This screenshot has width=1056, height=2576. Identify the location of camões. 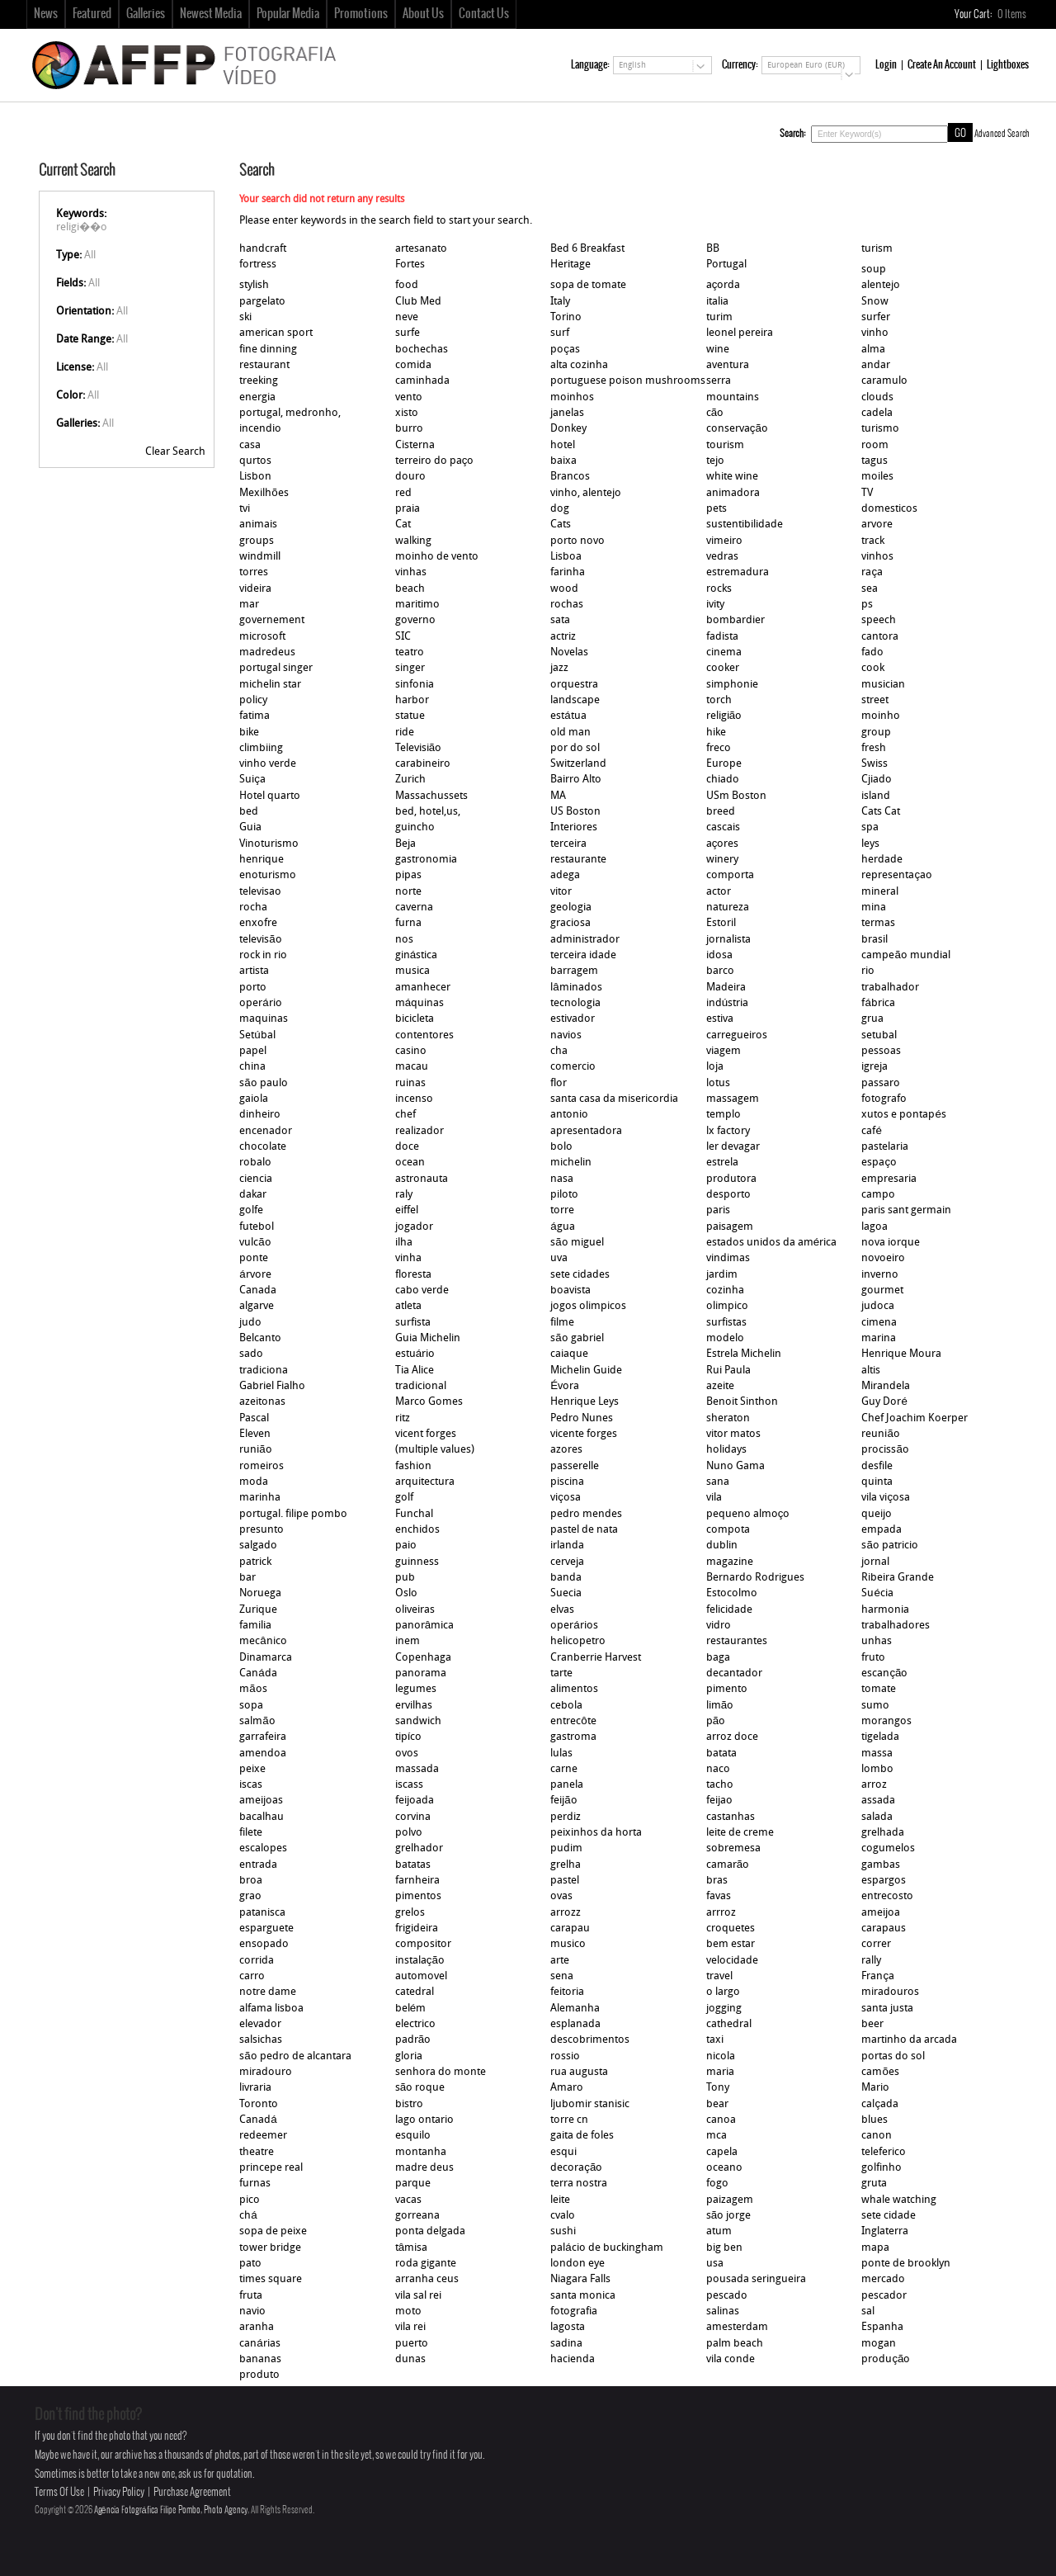
(879, 2072).